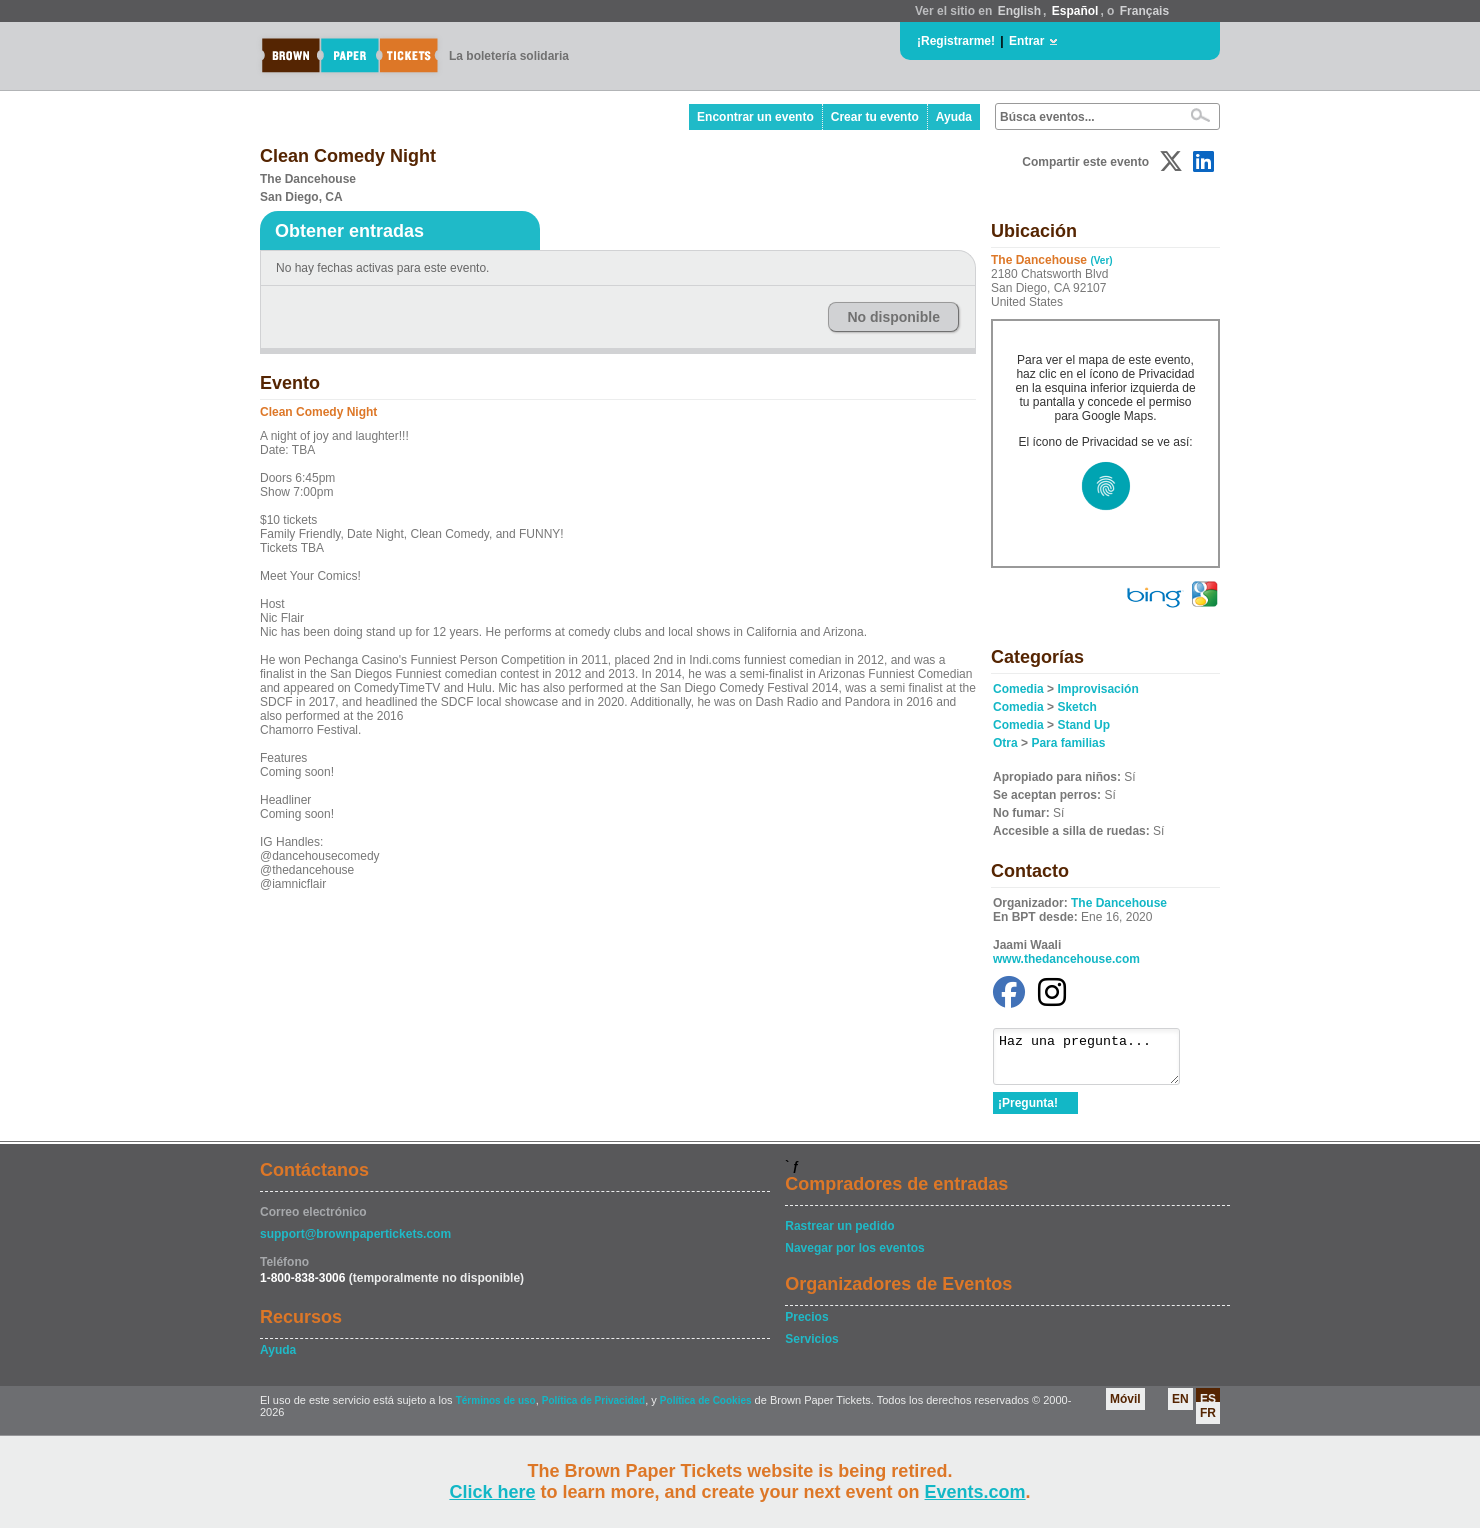 The image size is (1480, 1528). Describe the element at coordinates (1097, 689) in the screenshot. I see `Improvisación` at that location.